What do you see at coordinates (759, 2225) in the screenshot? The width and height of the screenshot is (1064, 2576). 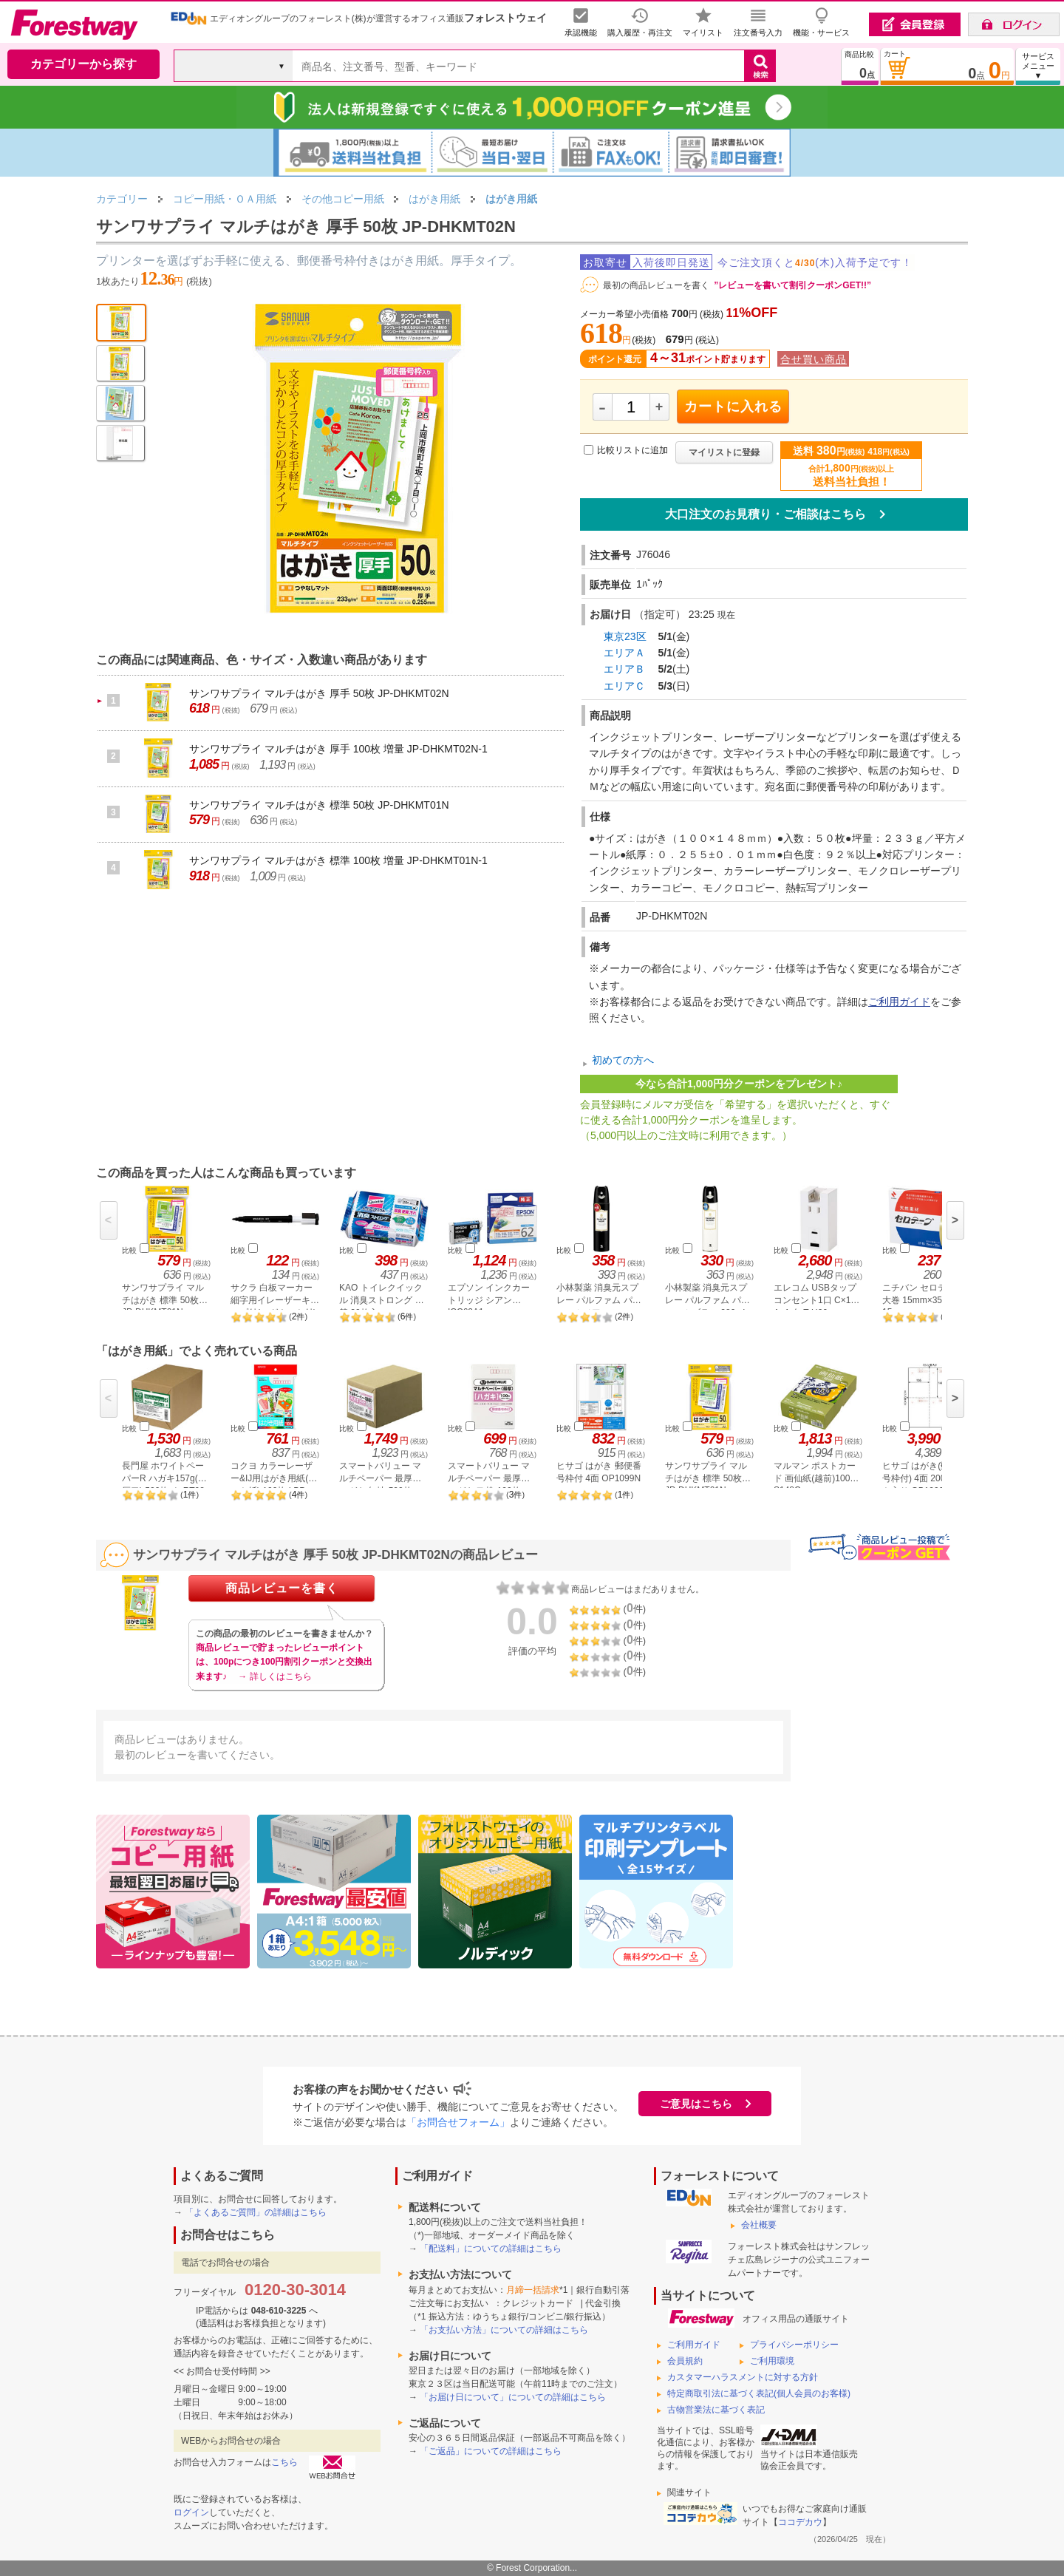 I see `会社概要` at bounding box center [759, 2225].